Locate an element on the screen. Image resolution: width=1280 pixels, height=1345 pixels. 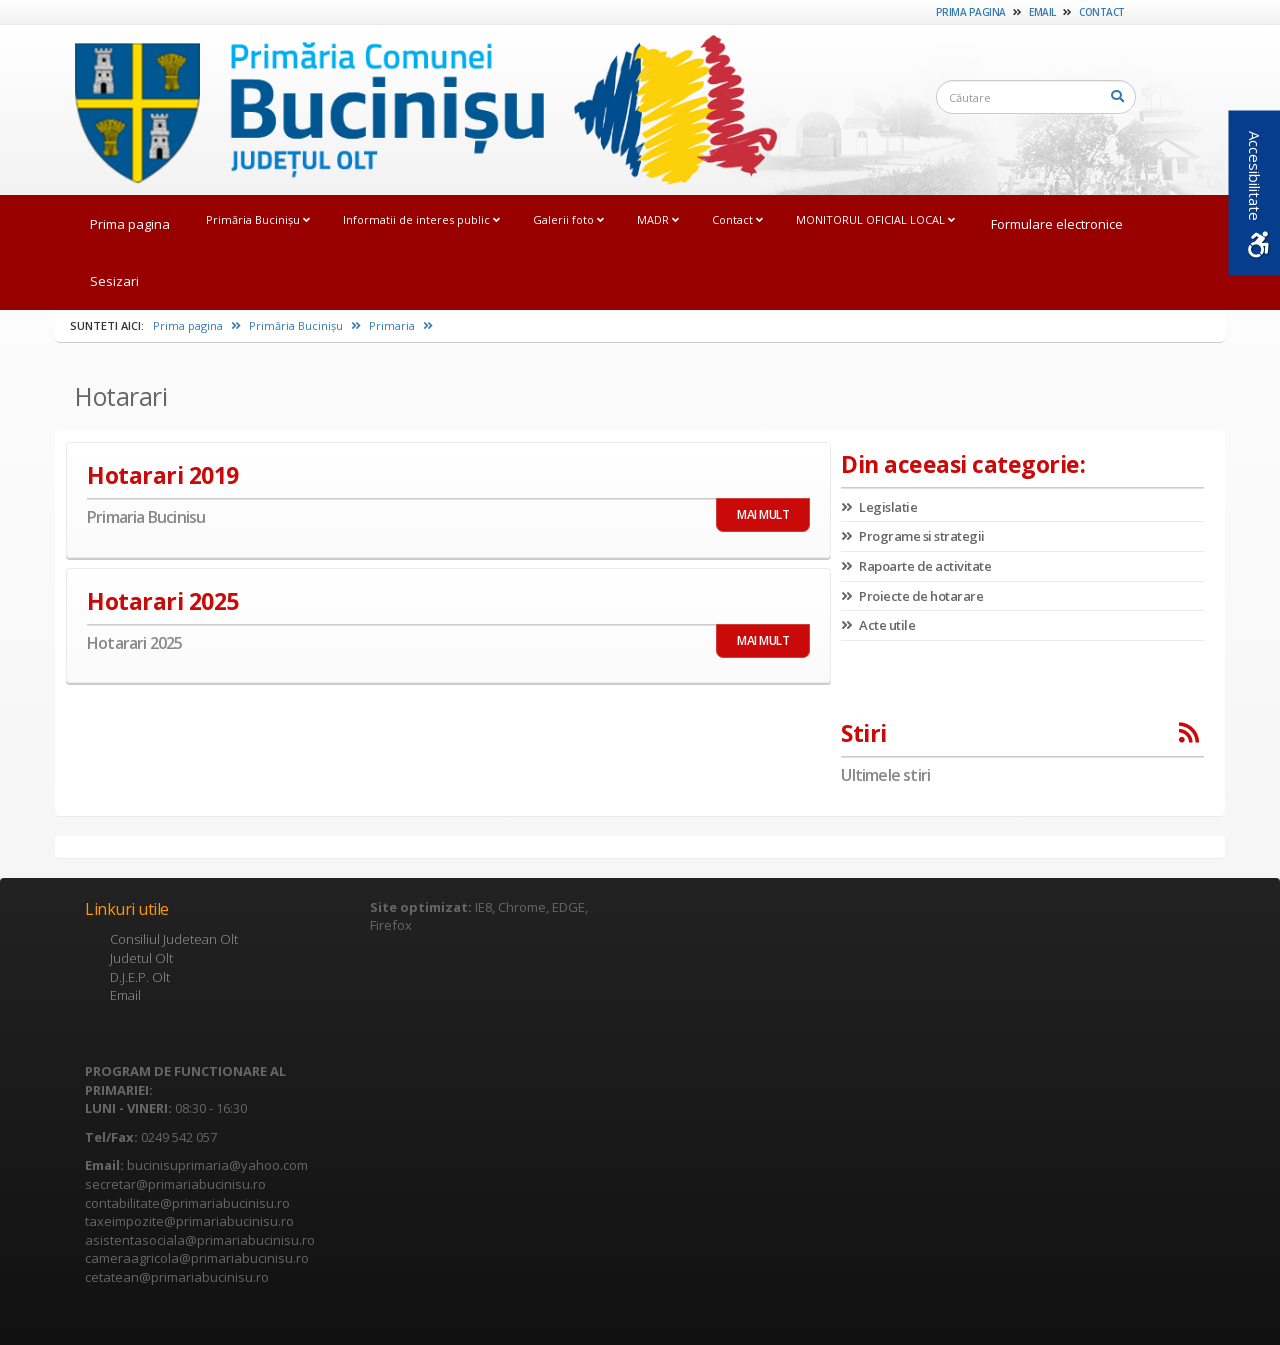
Formulare electronice [link] is located at coordinates (1057, 224).